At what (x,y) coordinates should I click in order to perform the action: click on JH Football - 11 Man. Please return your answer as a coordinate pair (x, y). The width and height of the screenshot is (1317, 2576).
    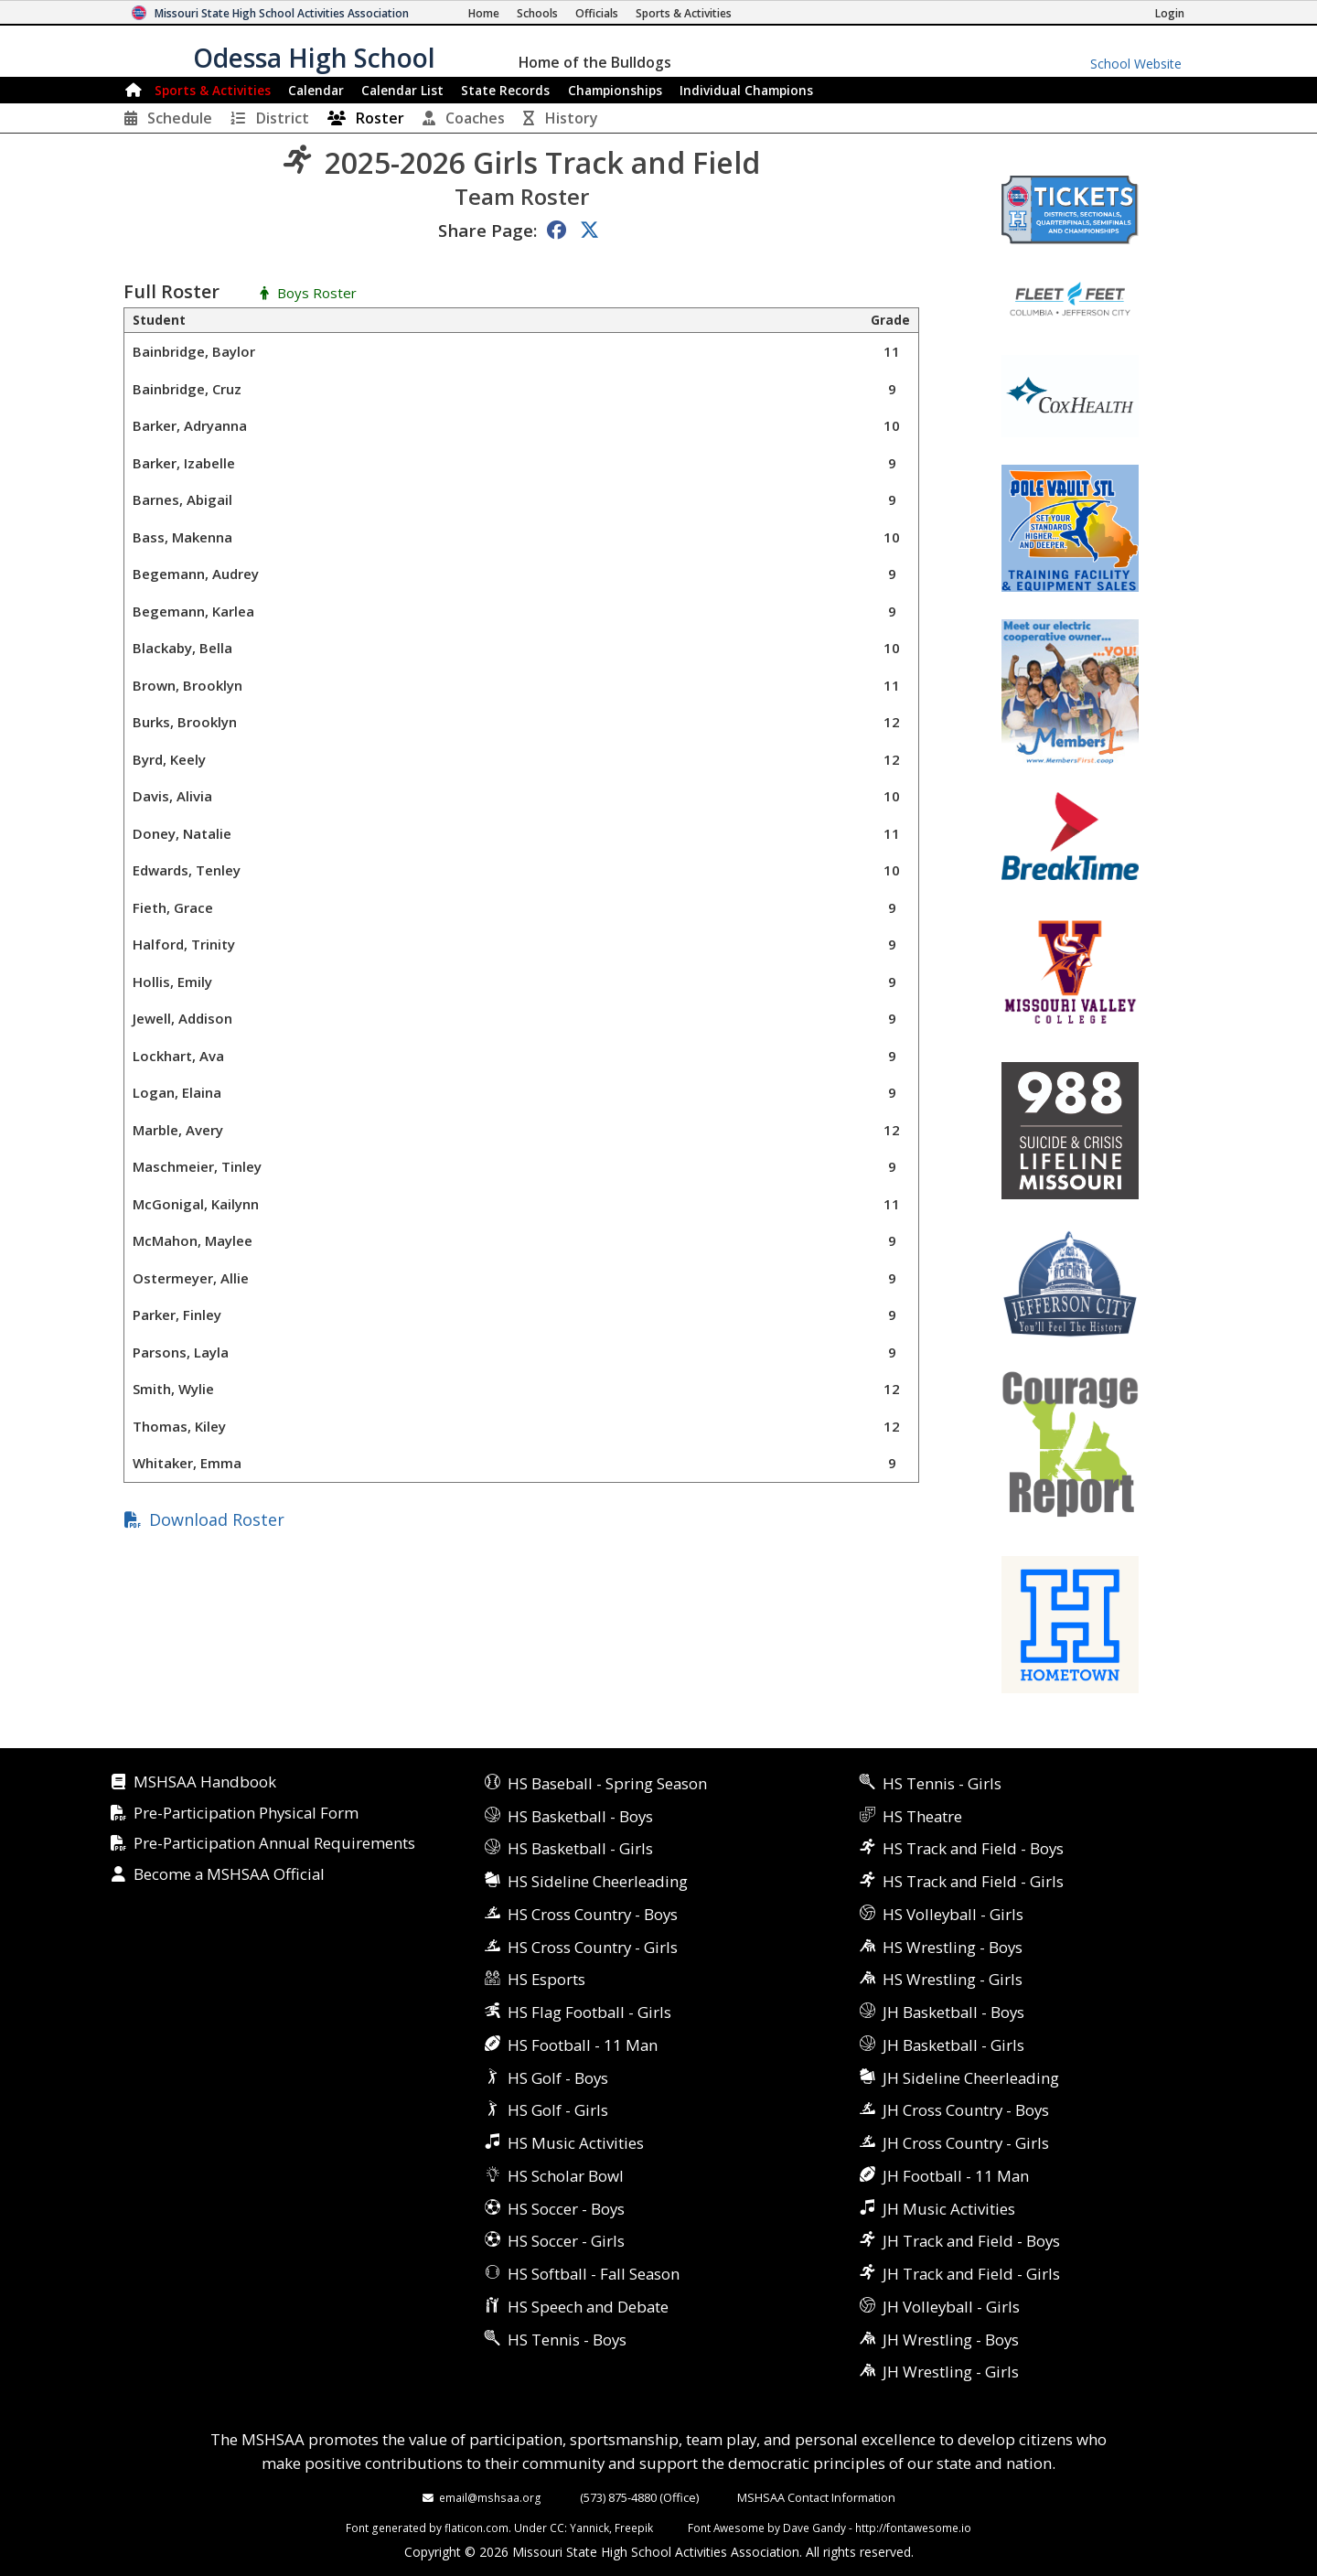
    Looking at the image, I should click on (956, 2175).